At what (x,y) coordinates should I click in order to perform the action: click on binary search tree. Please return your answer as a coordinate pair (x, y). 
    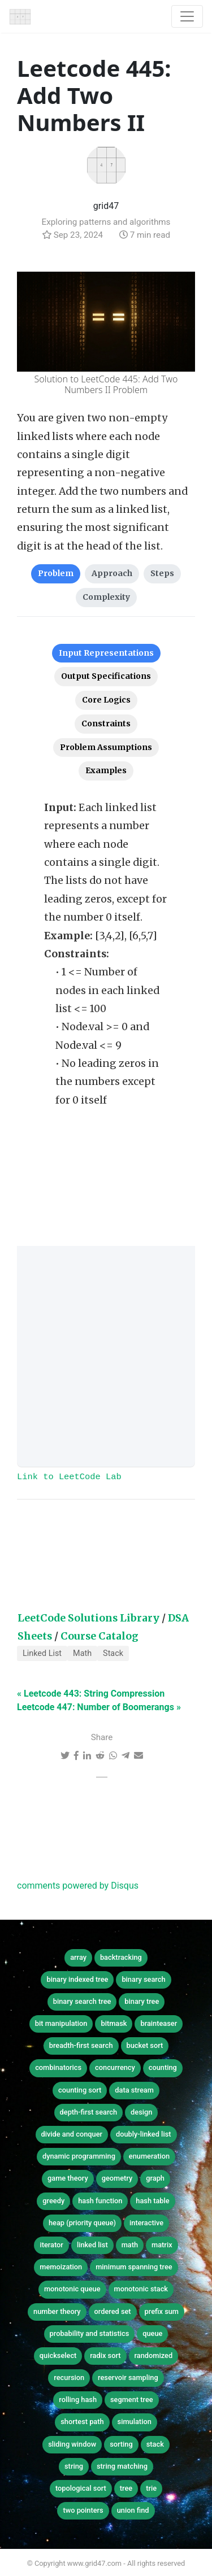
    Looking at the image, I should click on (82, 2001).